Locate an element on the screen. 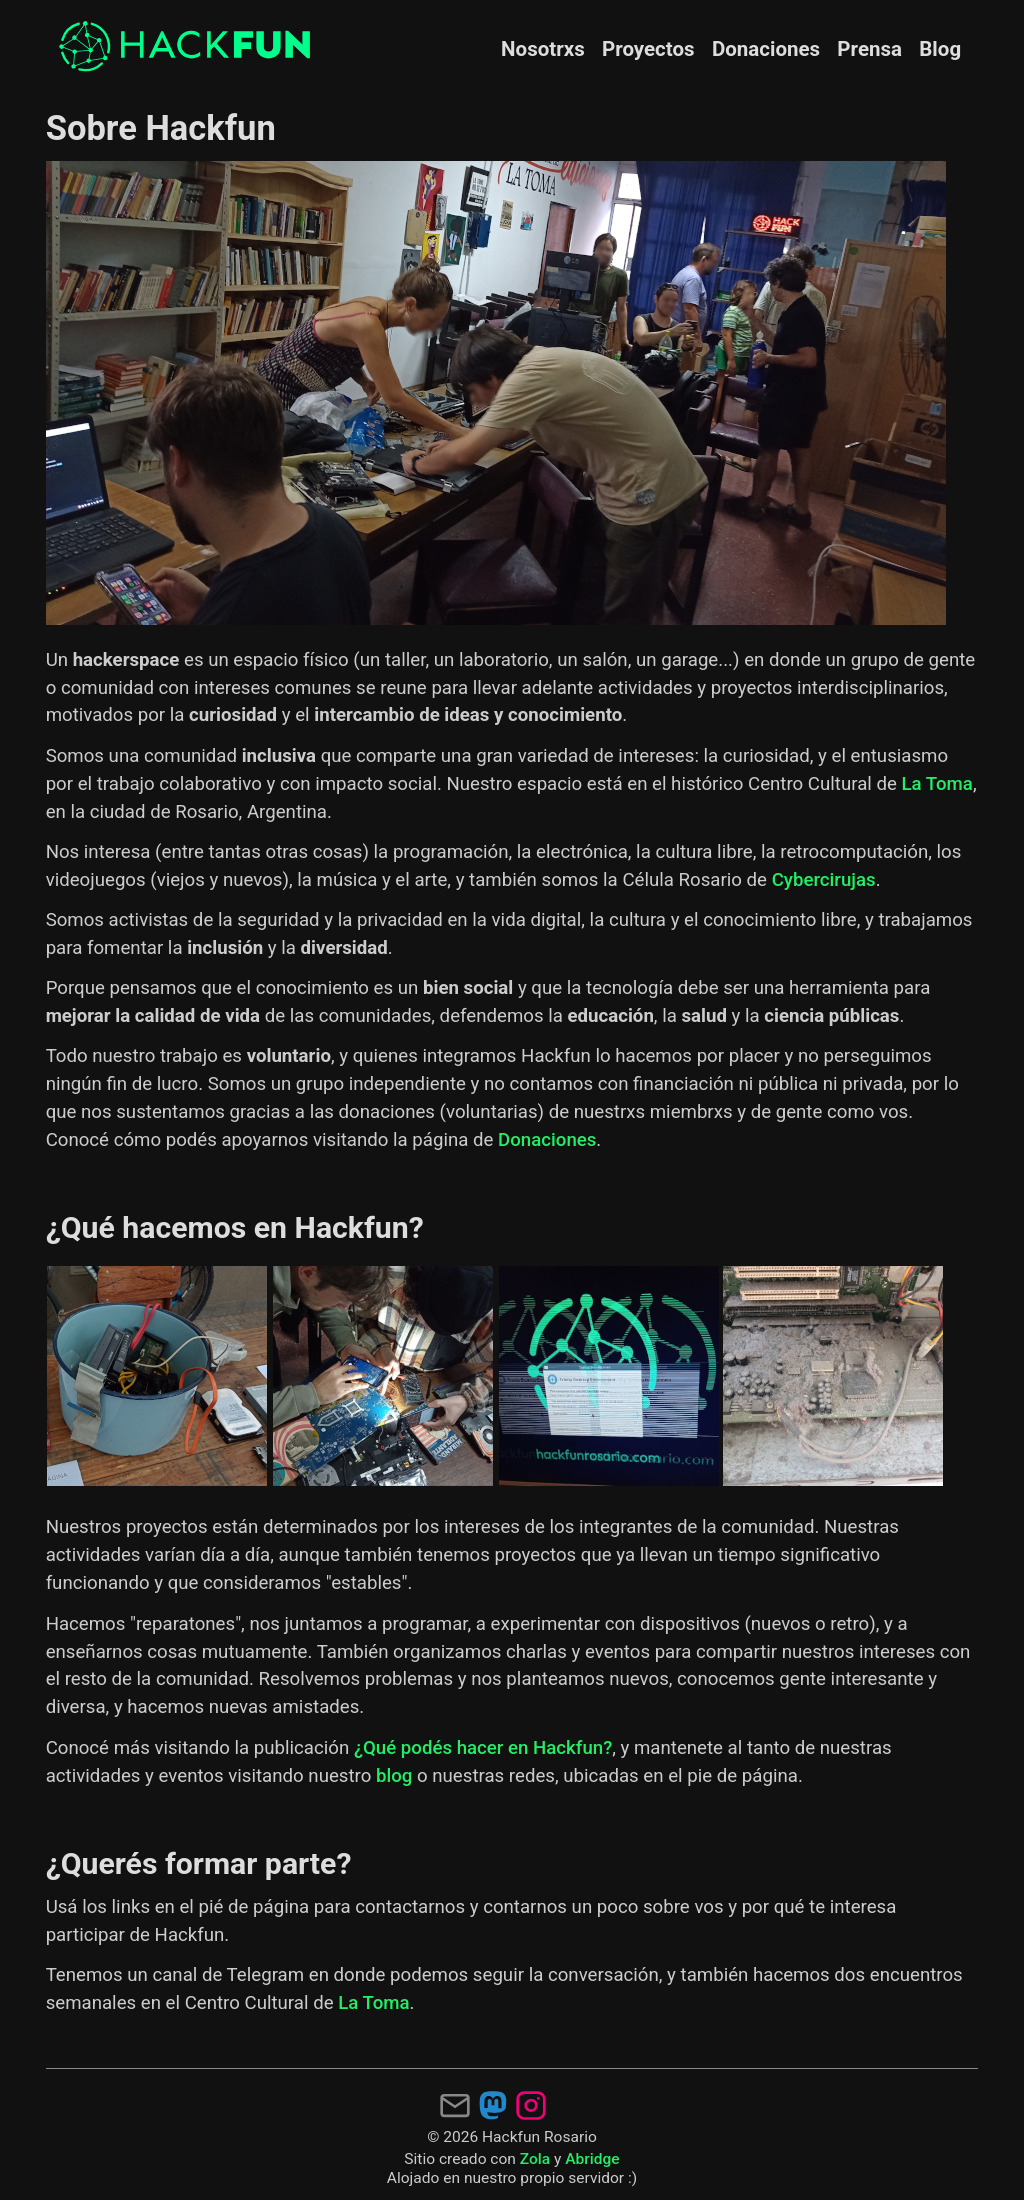 This screenshot has height=2200, width=1024. Donaciones is located at coordinates (766, 49).